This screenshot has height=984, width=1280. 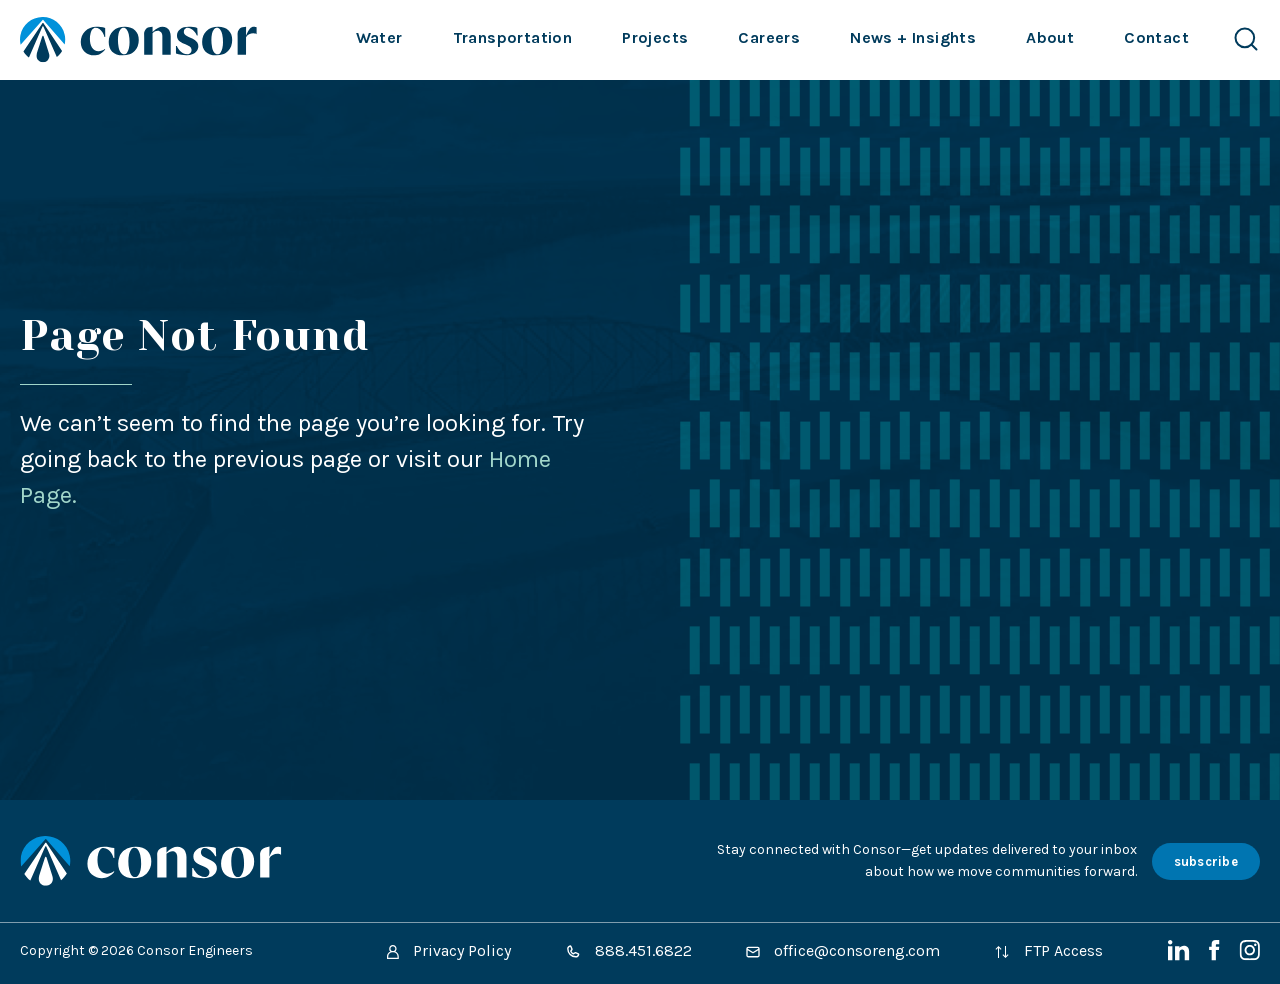 I want to click on [Facebook], so click(x=1216, y=955).